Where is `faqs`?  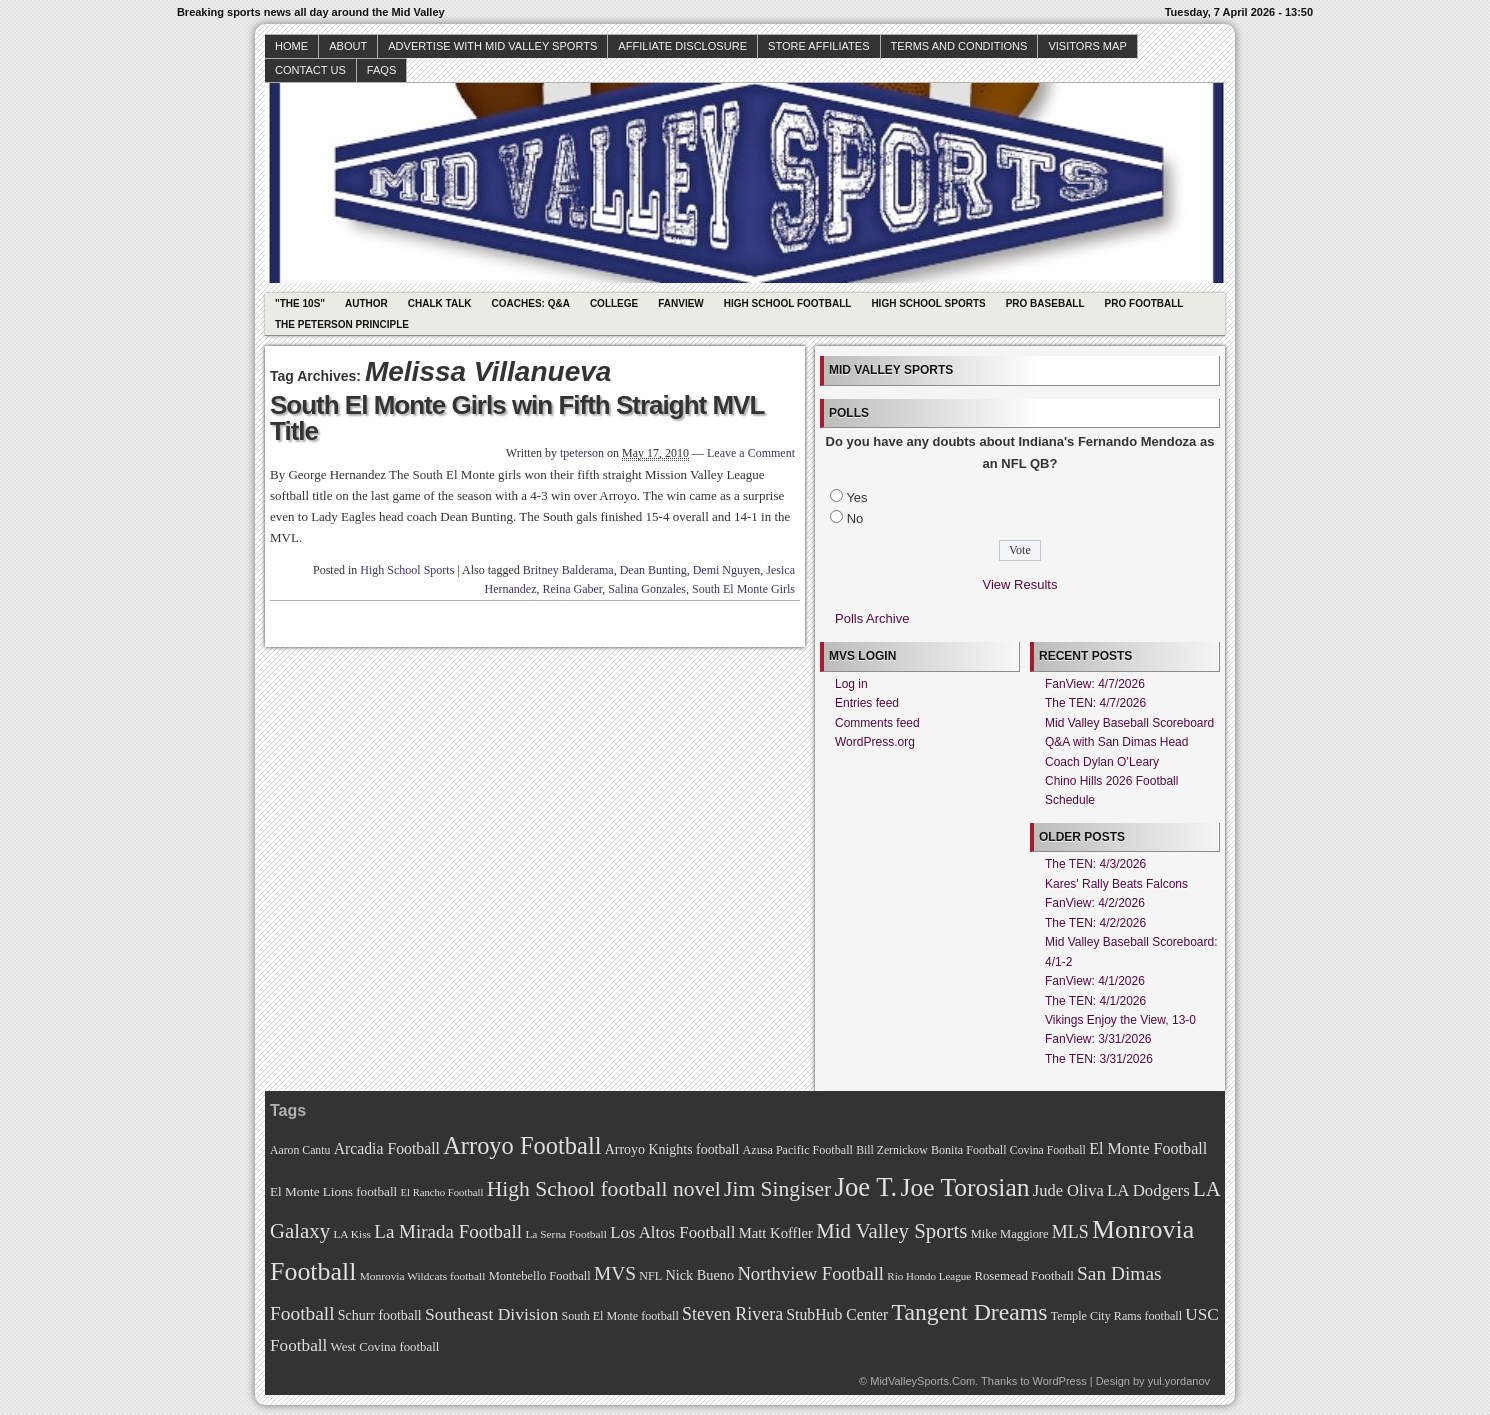
faqs is located at coordinates (381, 70).